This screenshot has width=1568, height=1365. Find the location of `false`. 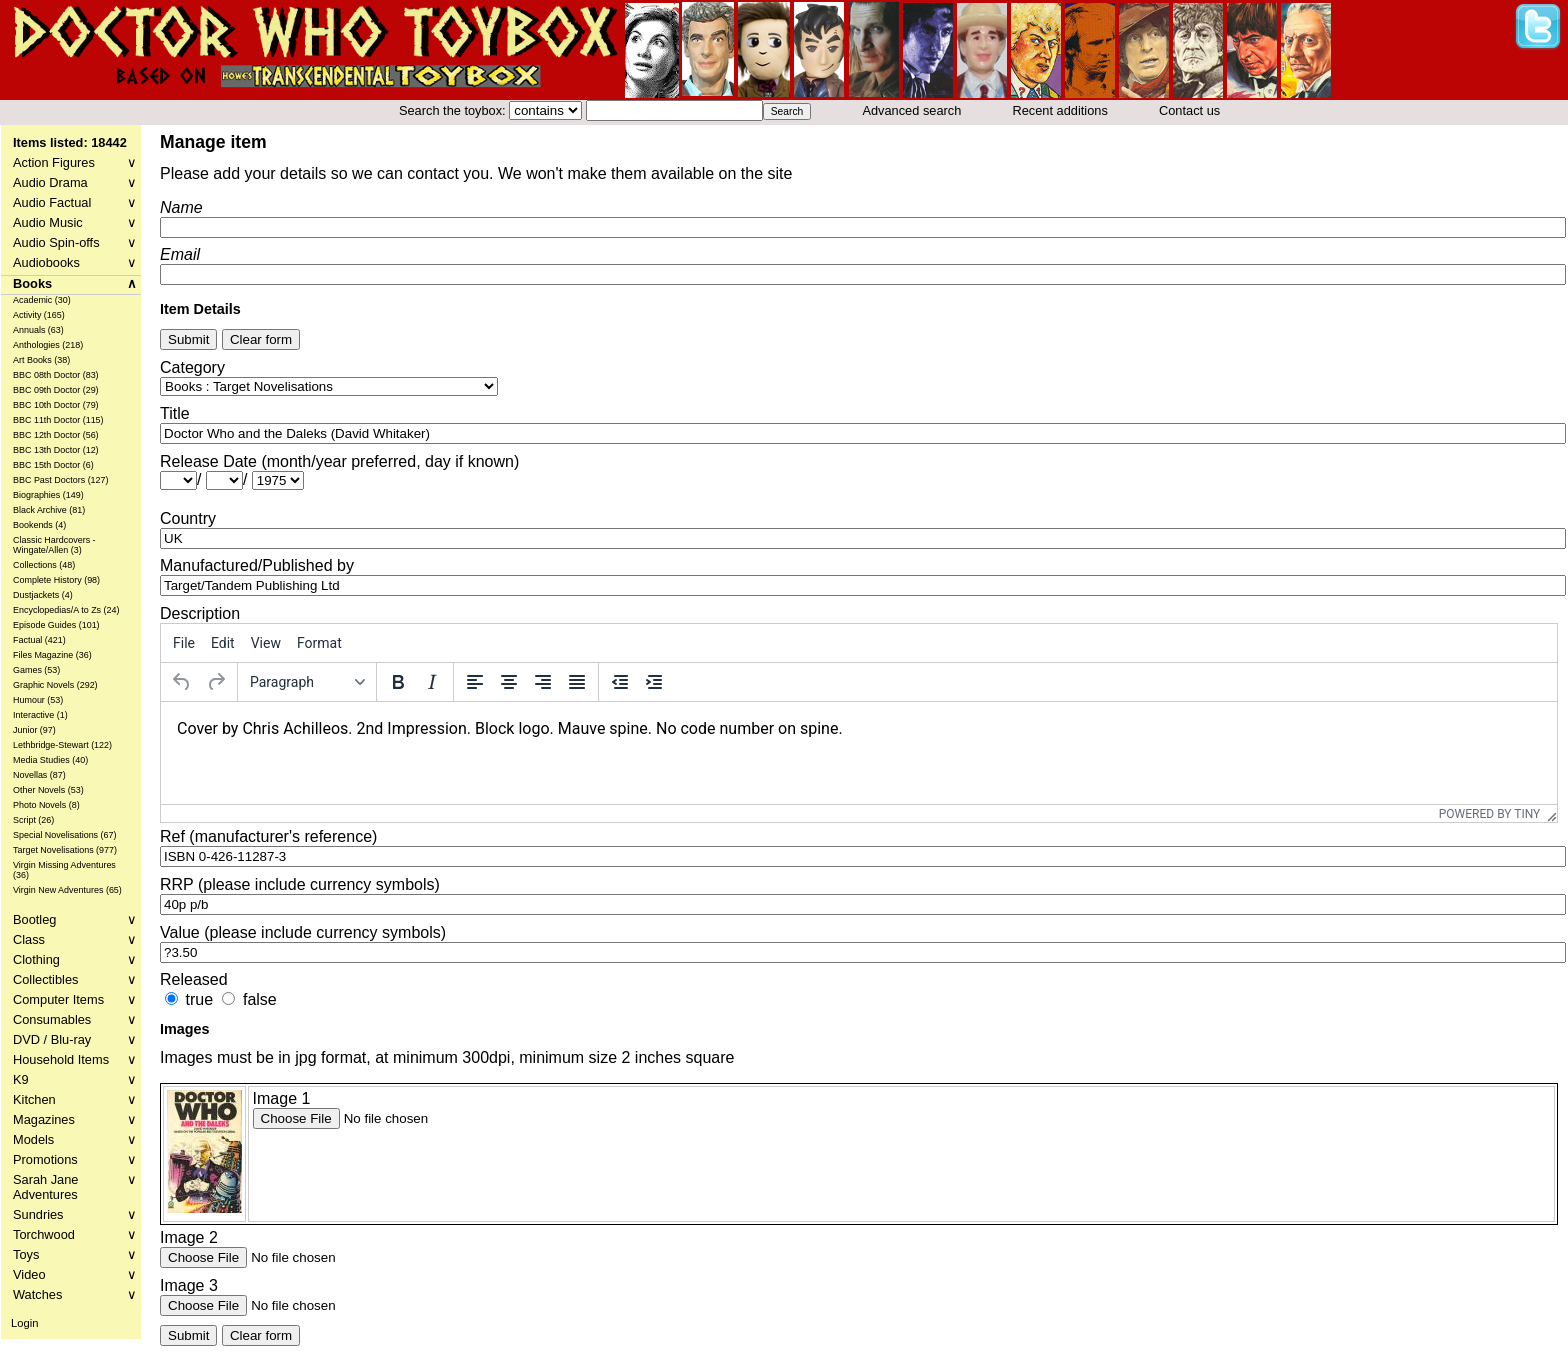

false is located at coordinates (260, 999).